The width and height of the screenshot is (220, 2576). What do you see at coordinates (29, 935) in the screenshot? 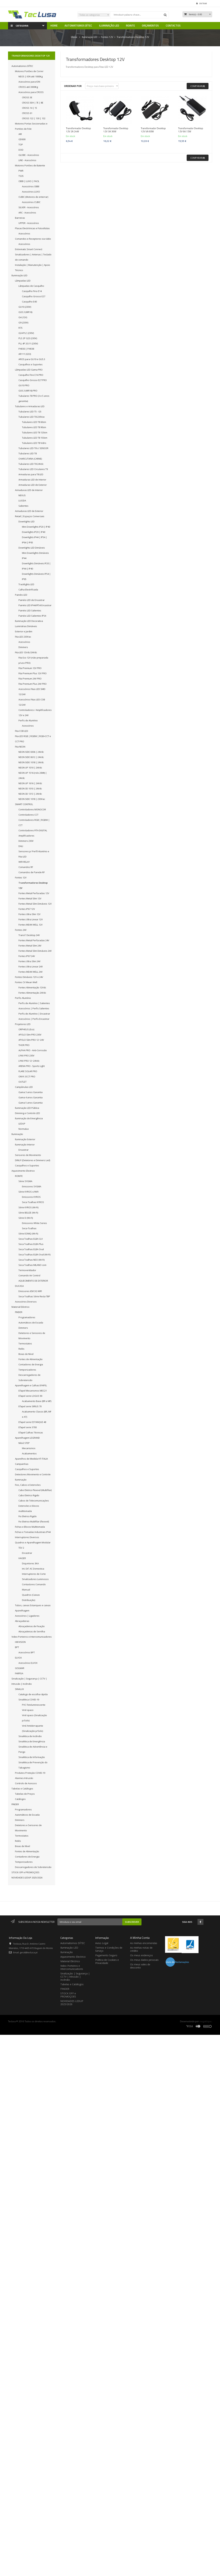
I see `Transf. Desktop 24V` at bounding box center [29, 935].